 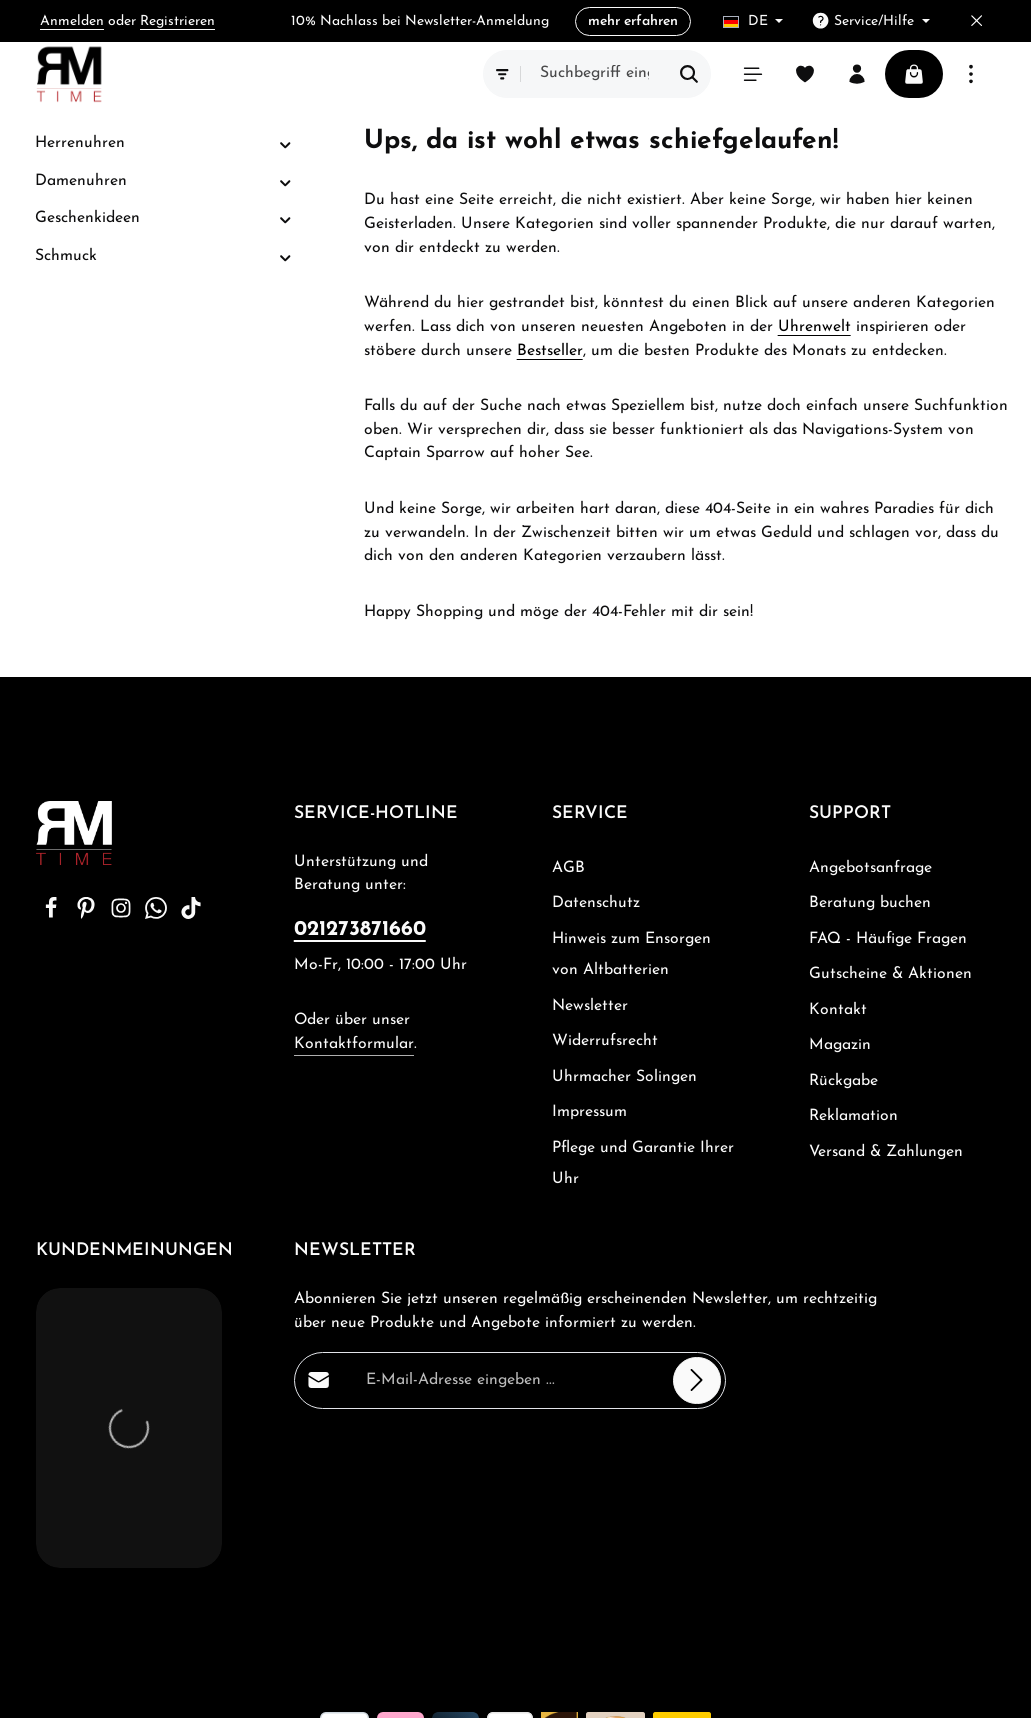 I want to click on [Whatsapp], so click(x=158, y=915).